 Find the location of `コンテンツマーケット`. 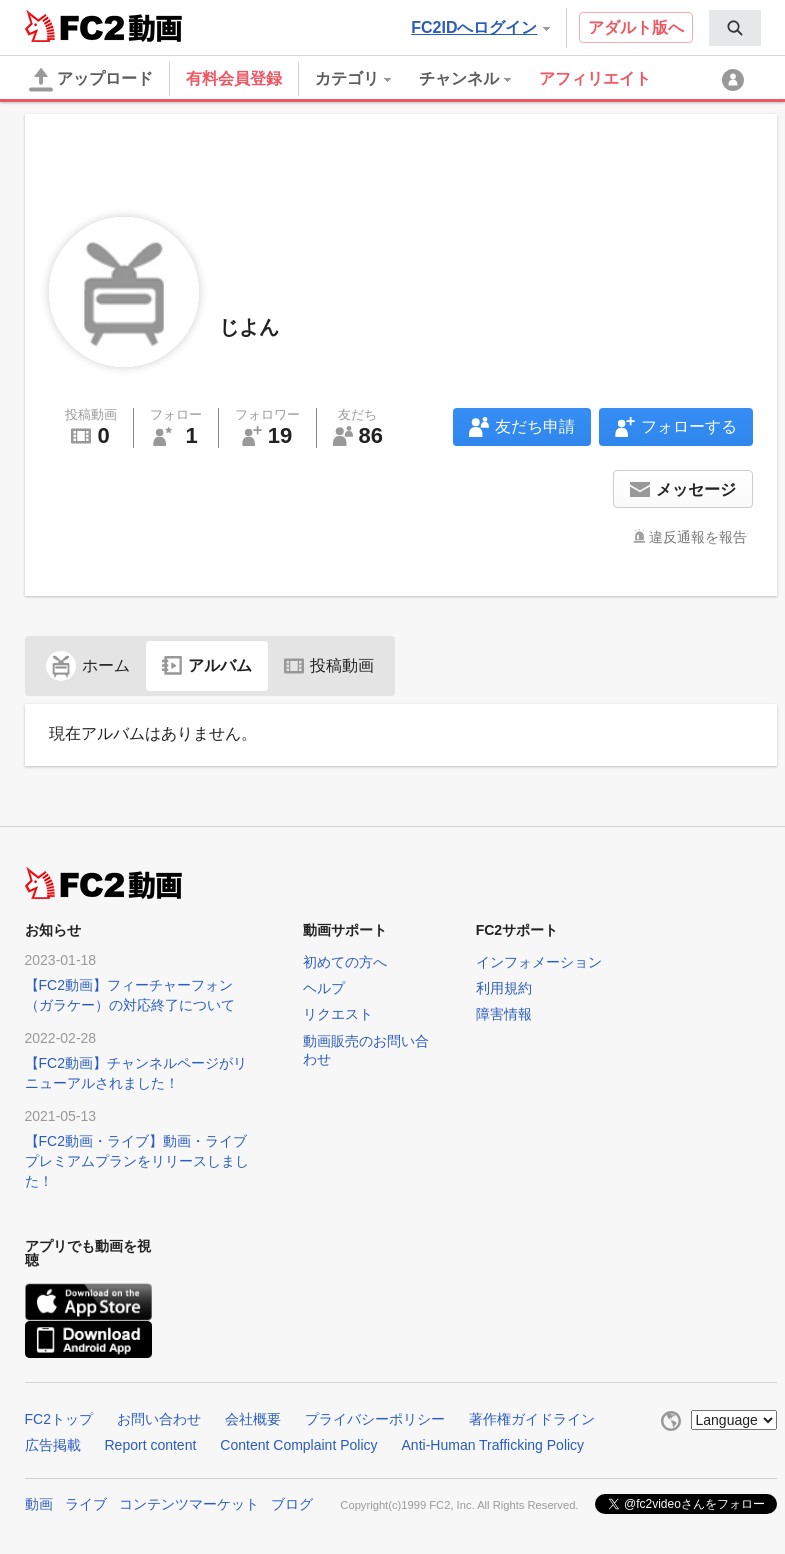

コンテンツマーケット is located at coordinates (189, 1504).